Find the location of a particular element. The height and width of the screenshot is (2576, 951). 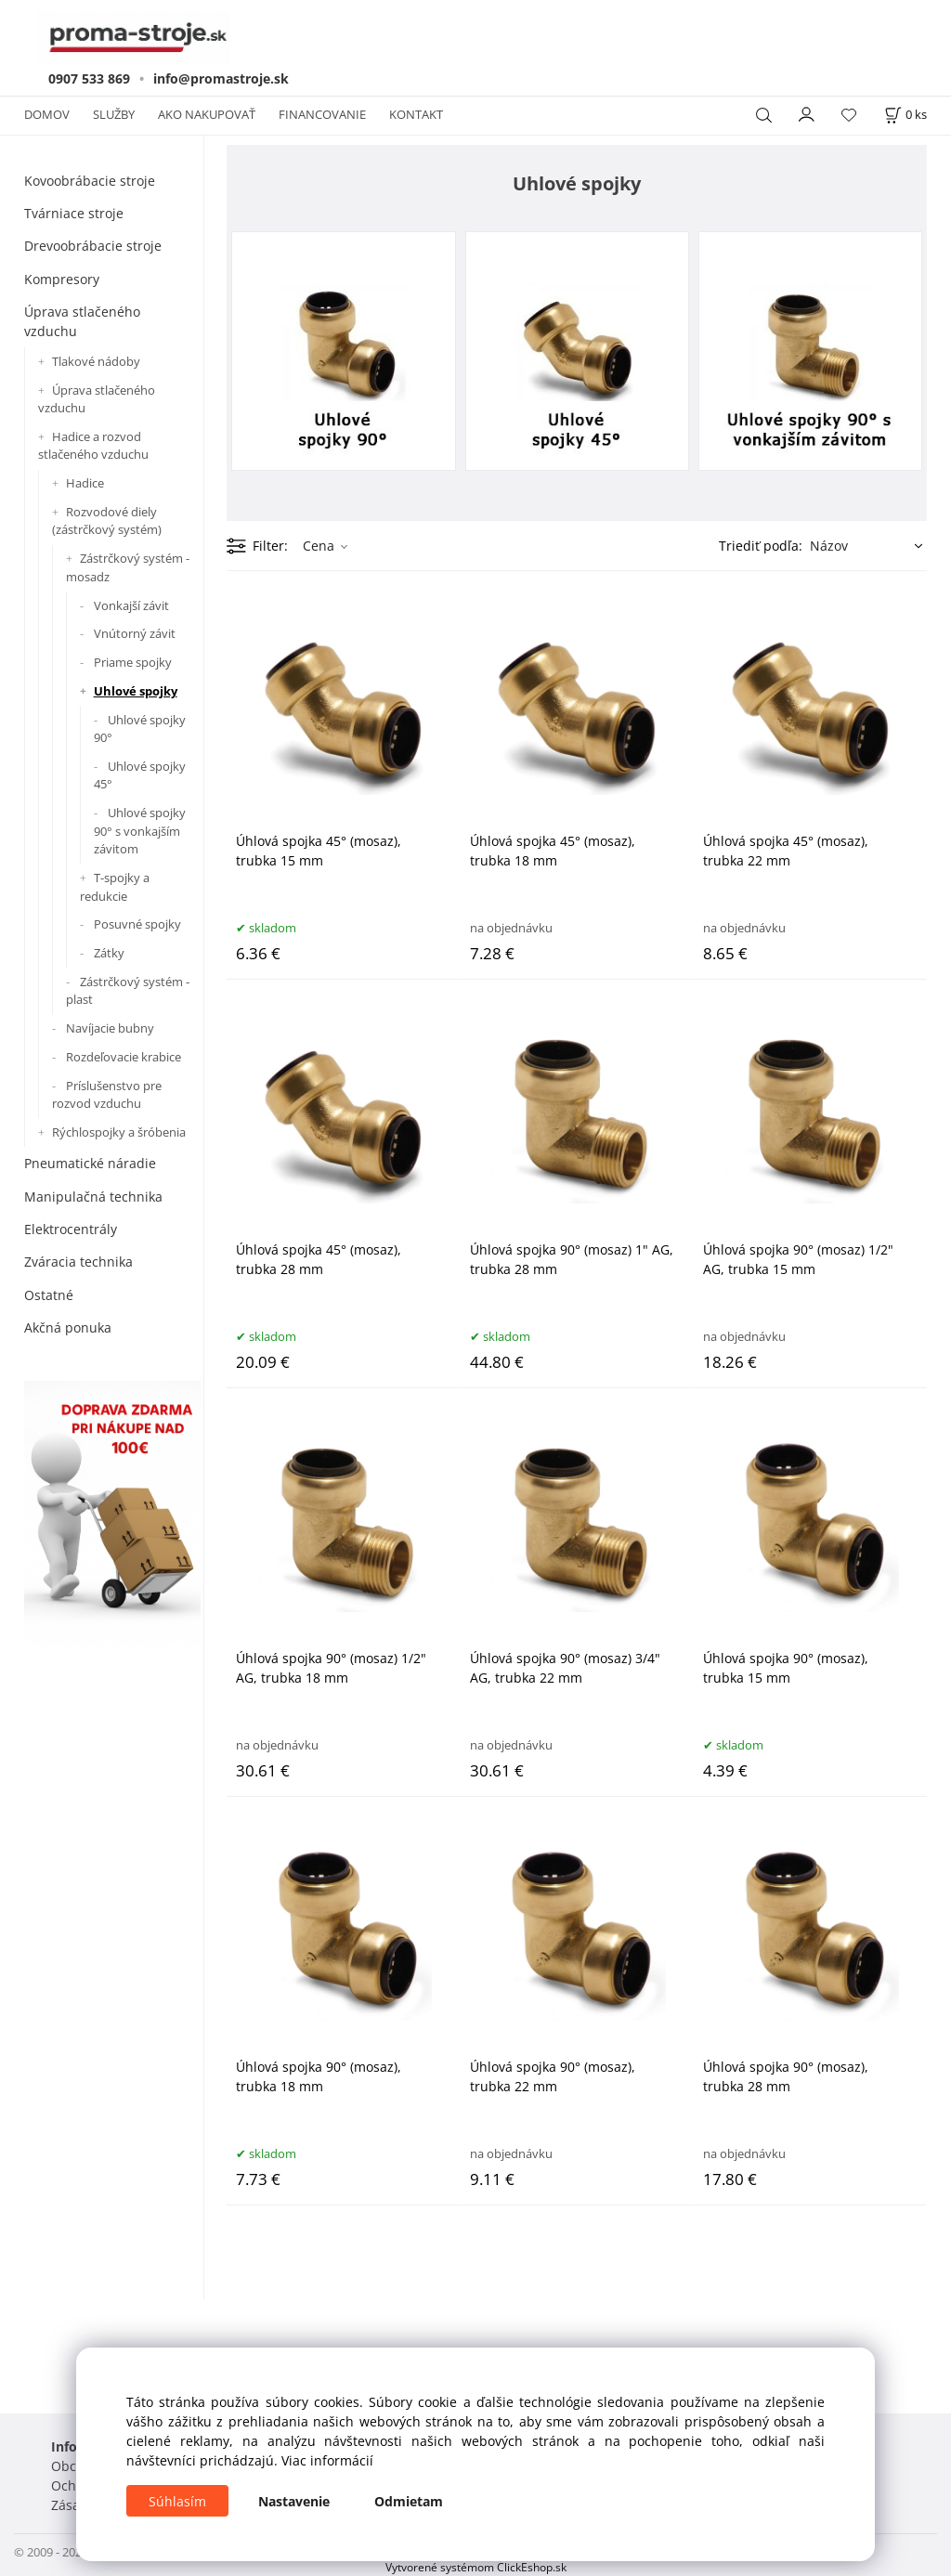

Nastavenie is located at coordinates (294, 2501).